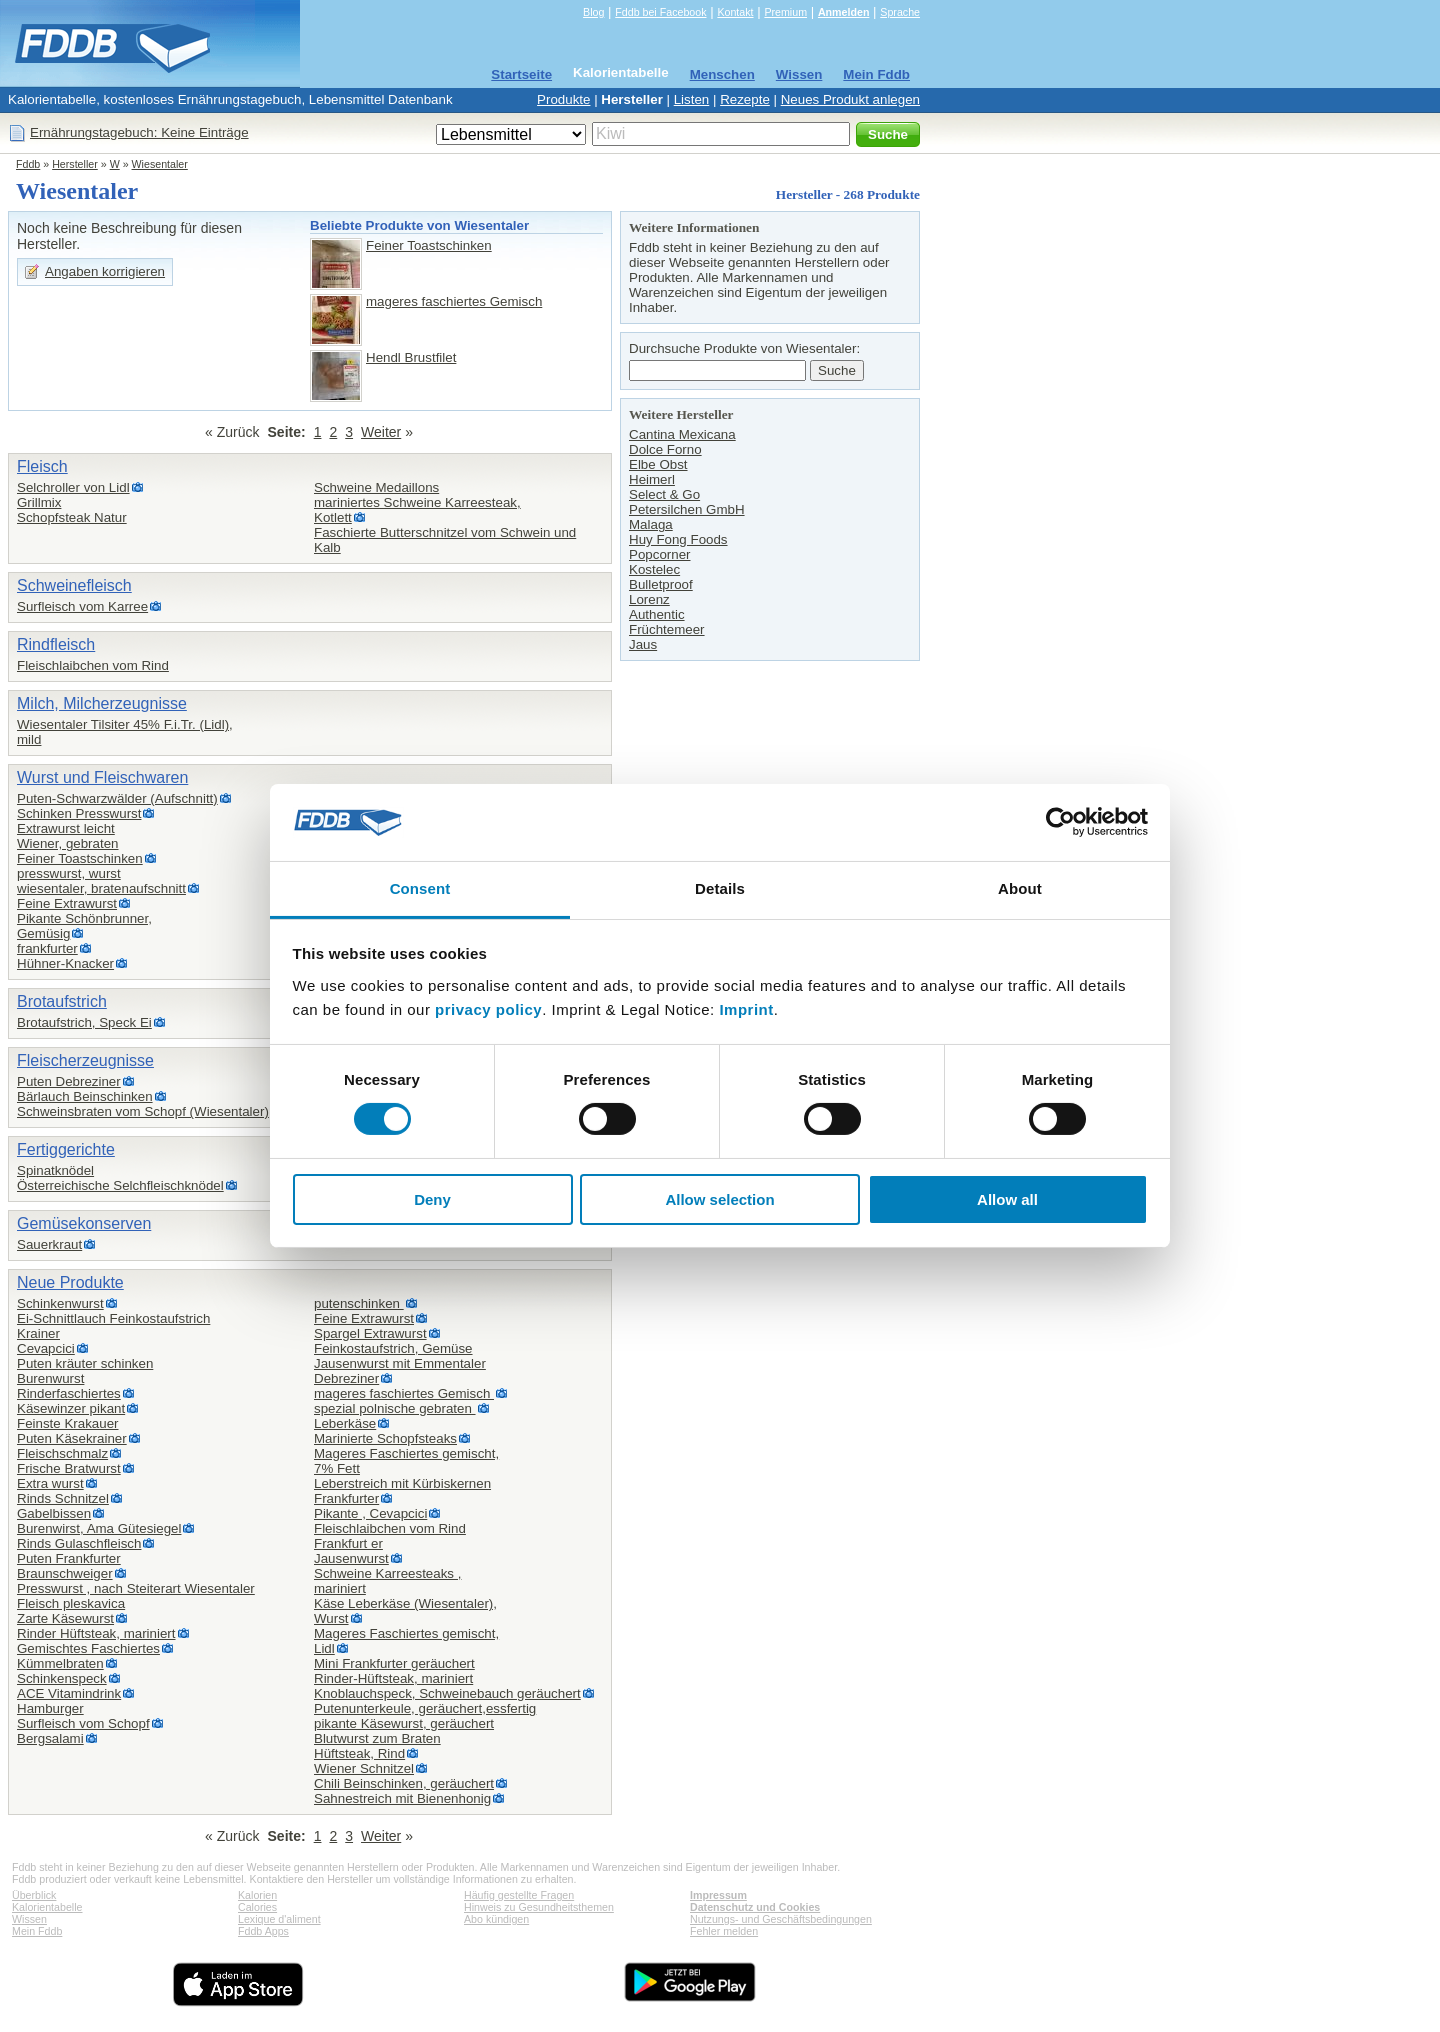  I want to click on Puten Käsekrainer, so click(72, 1438).